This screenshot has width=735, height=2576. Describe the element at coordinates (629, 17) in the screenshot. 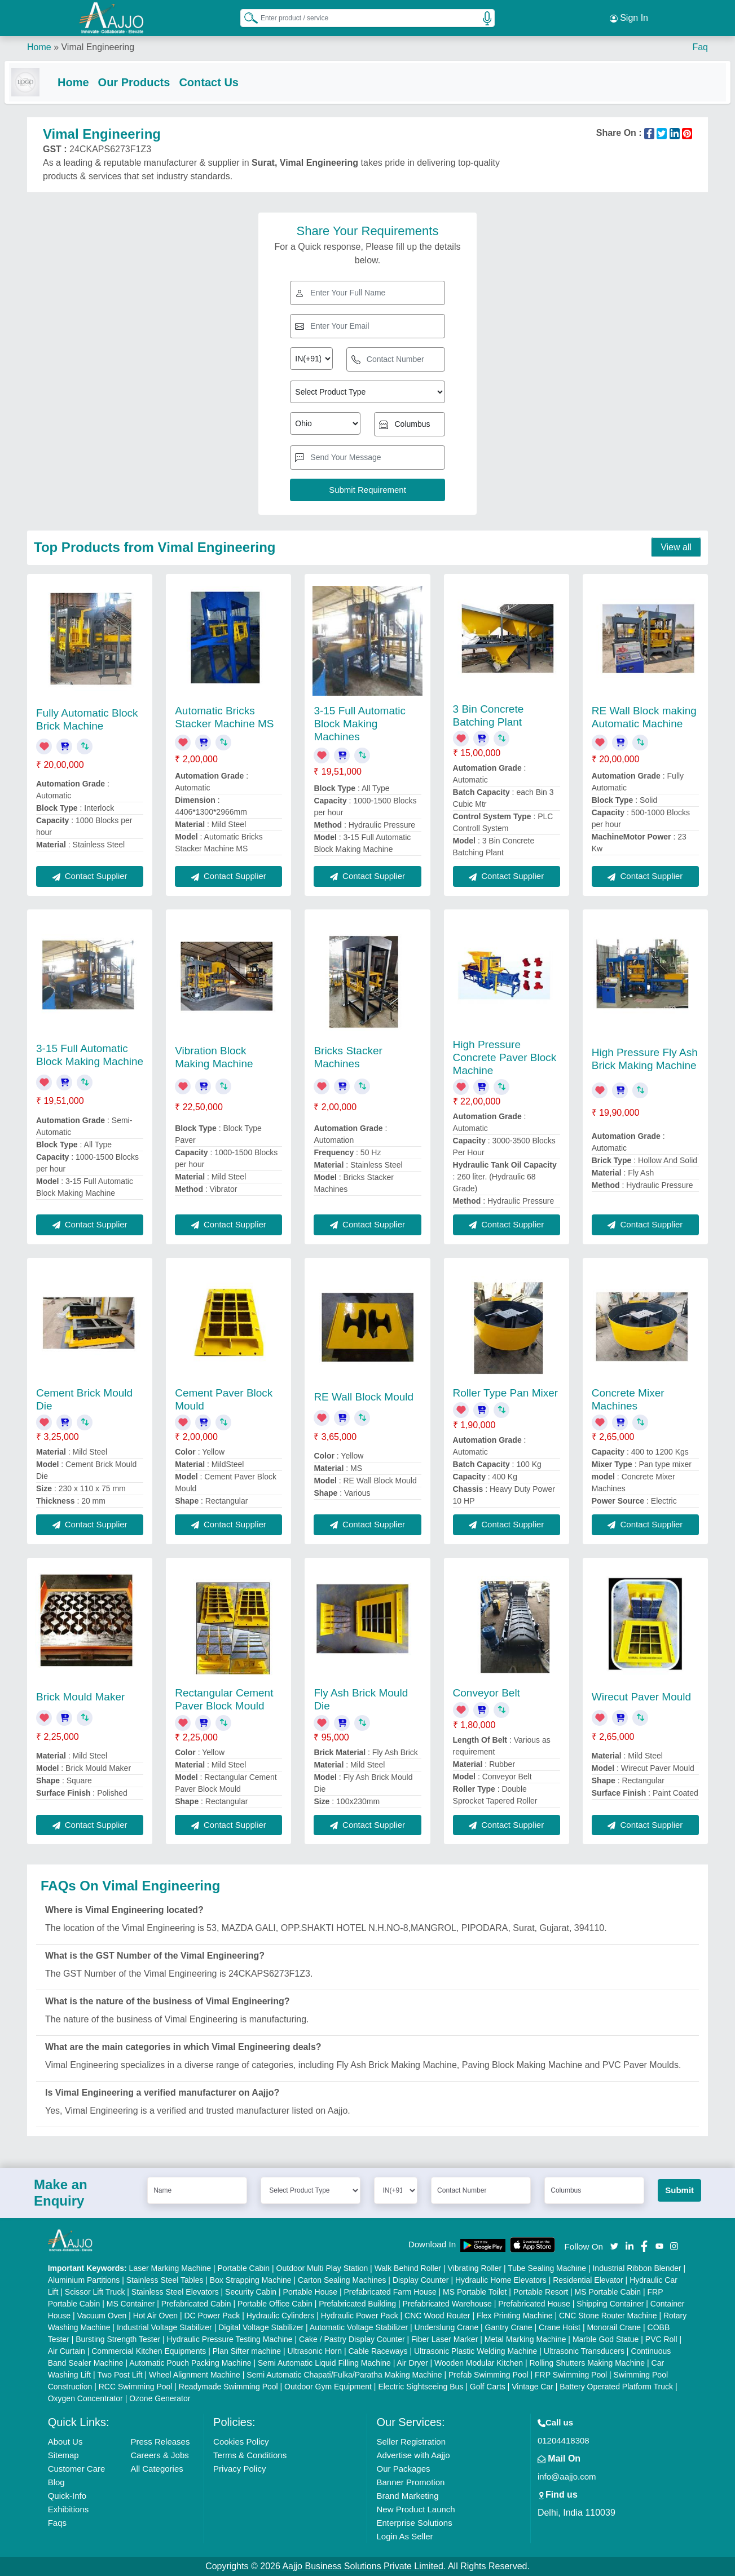

I see `Sign In` at that location.